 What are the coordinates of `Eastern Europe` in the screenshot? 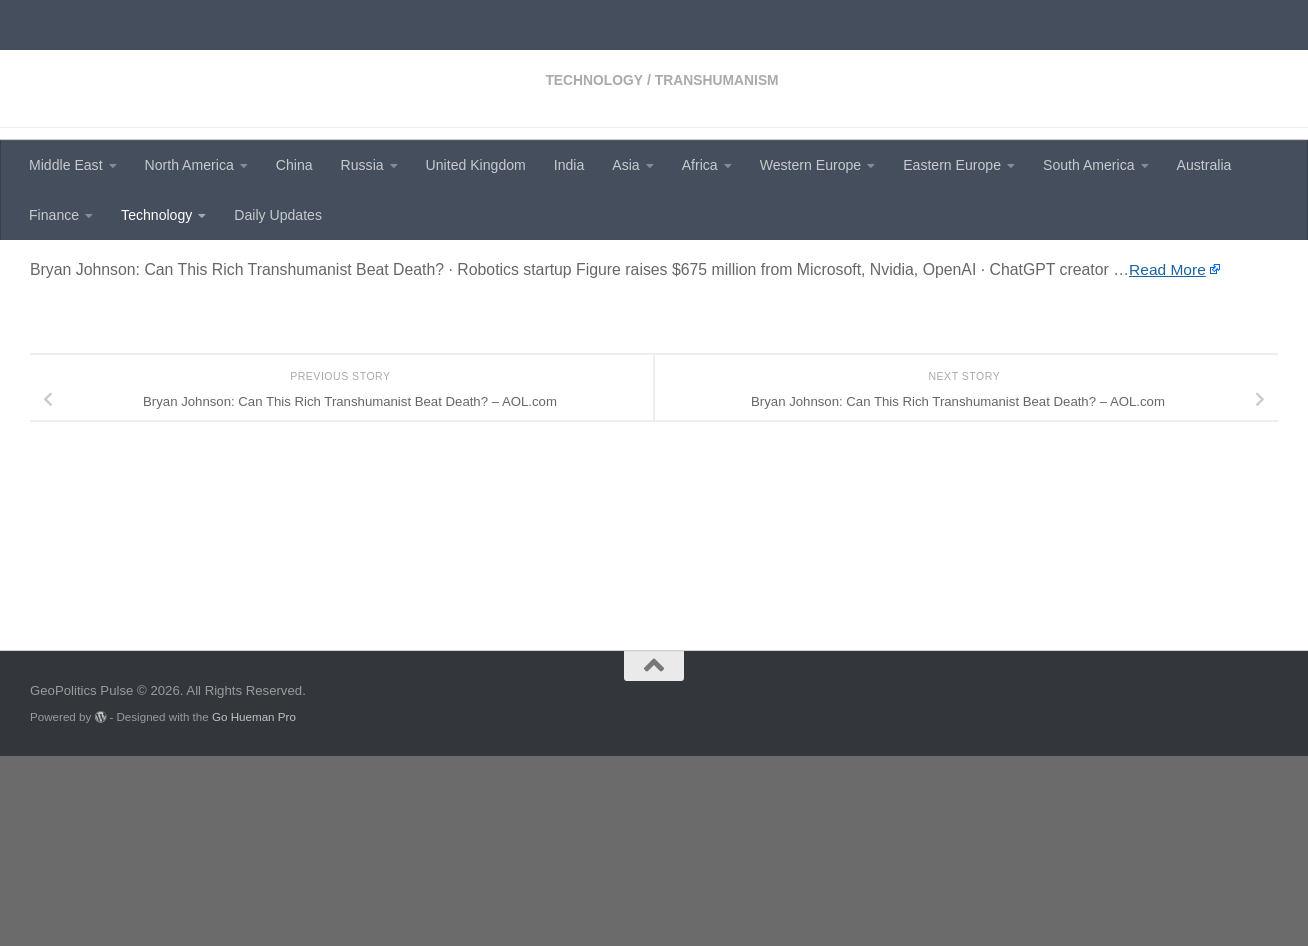 It's located at (952, 165).